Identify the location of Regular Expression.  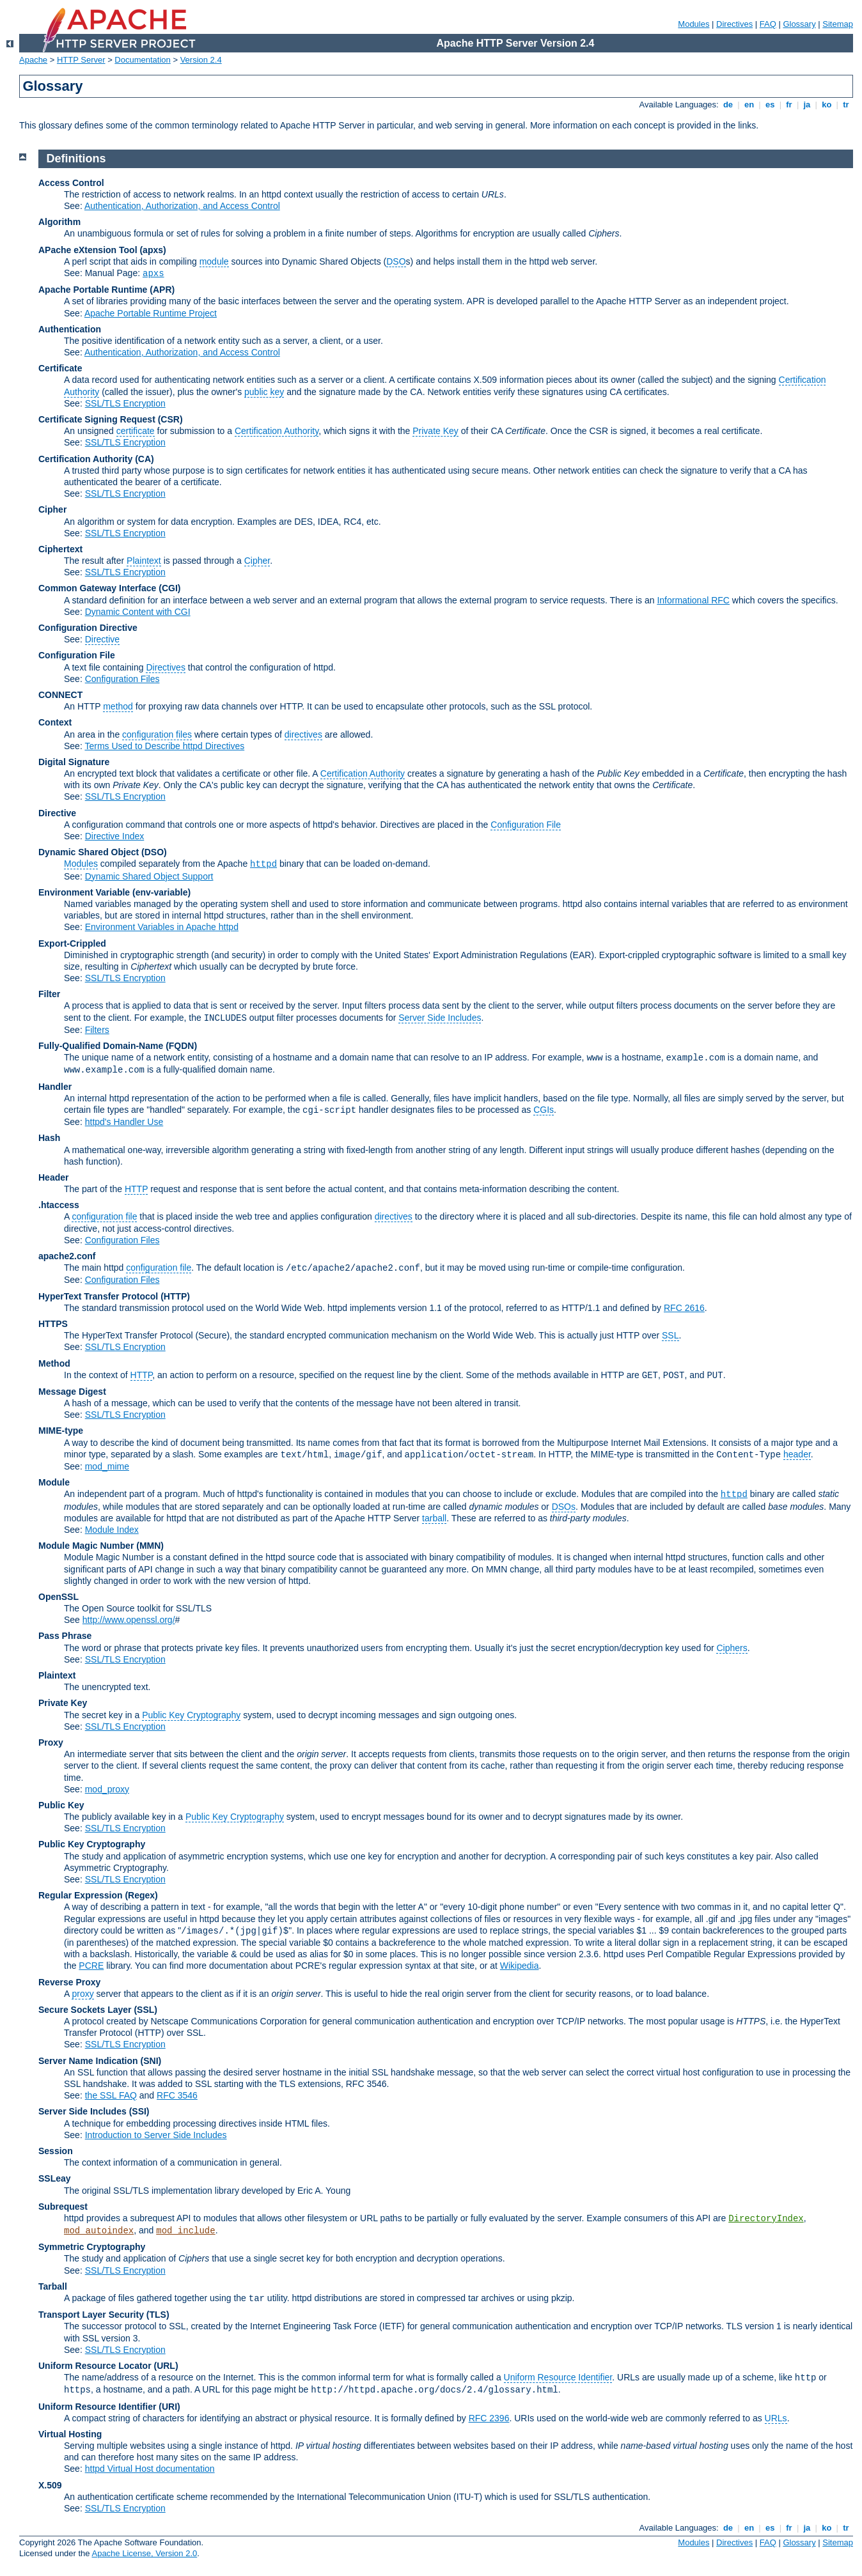
(80, 1895).